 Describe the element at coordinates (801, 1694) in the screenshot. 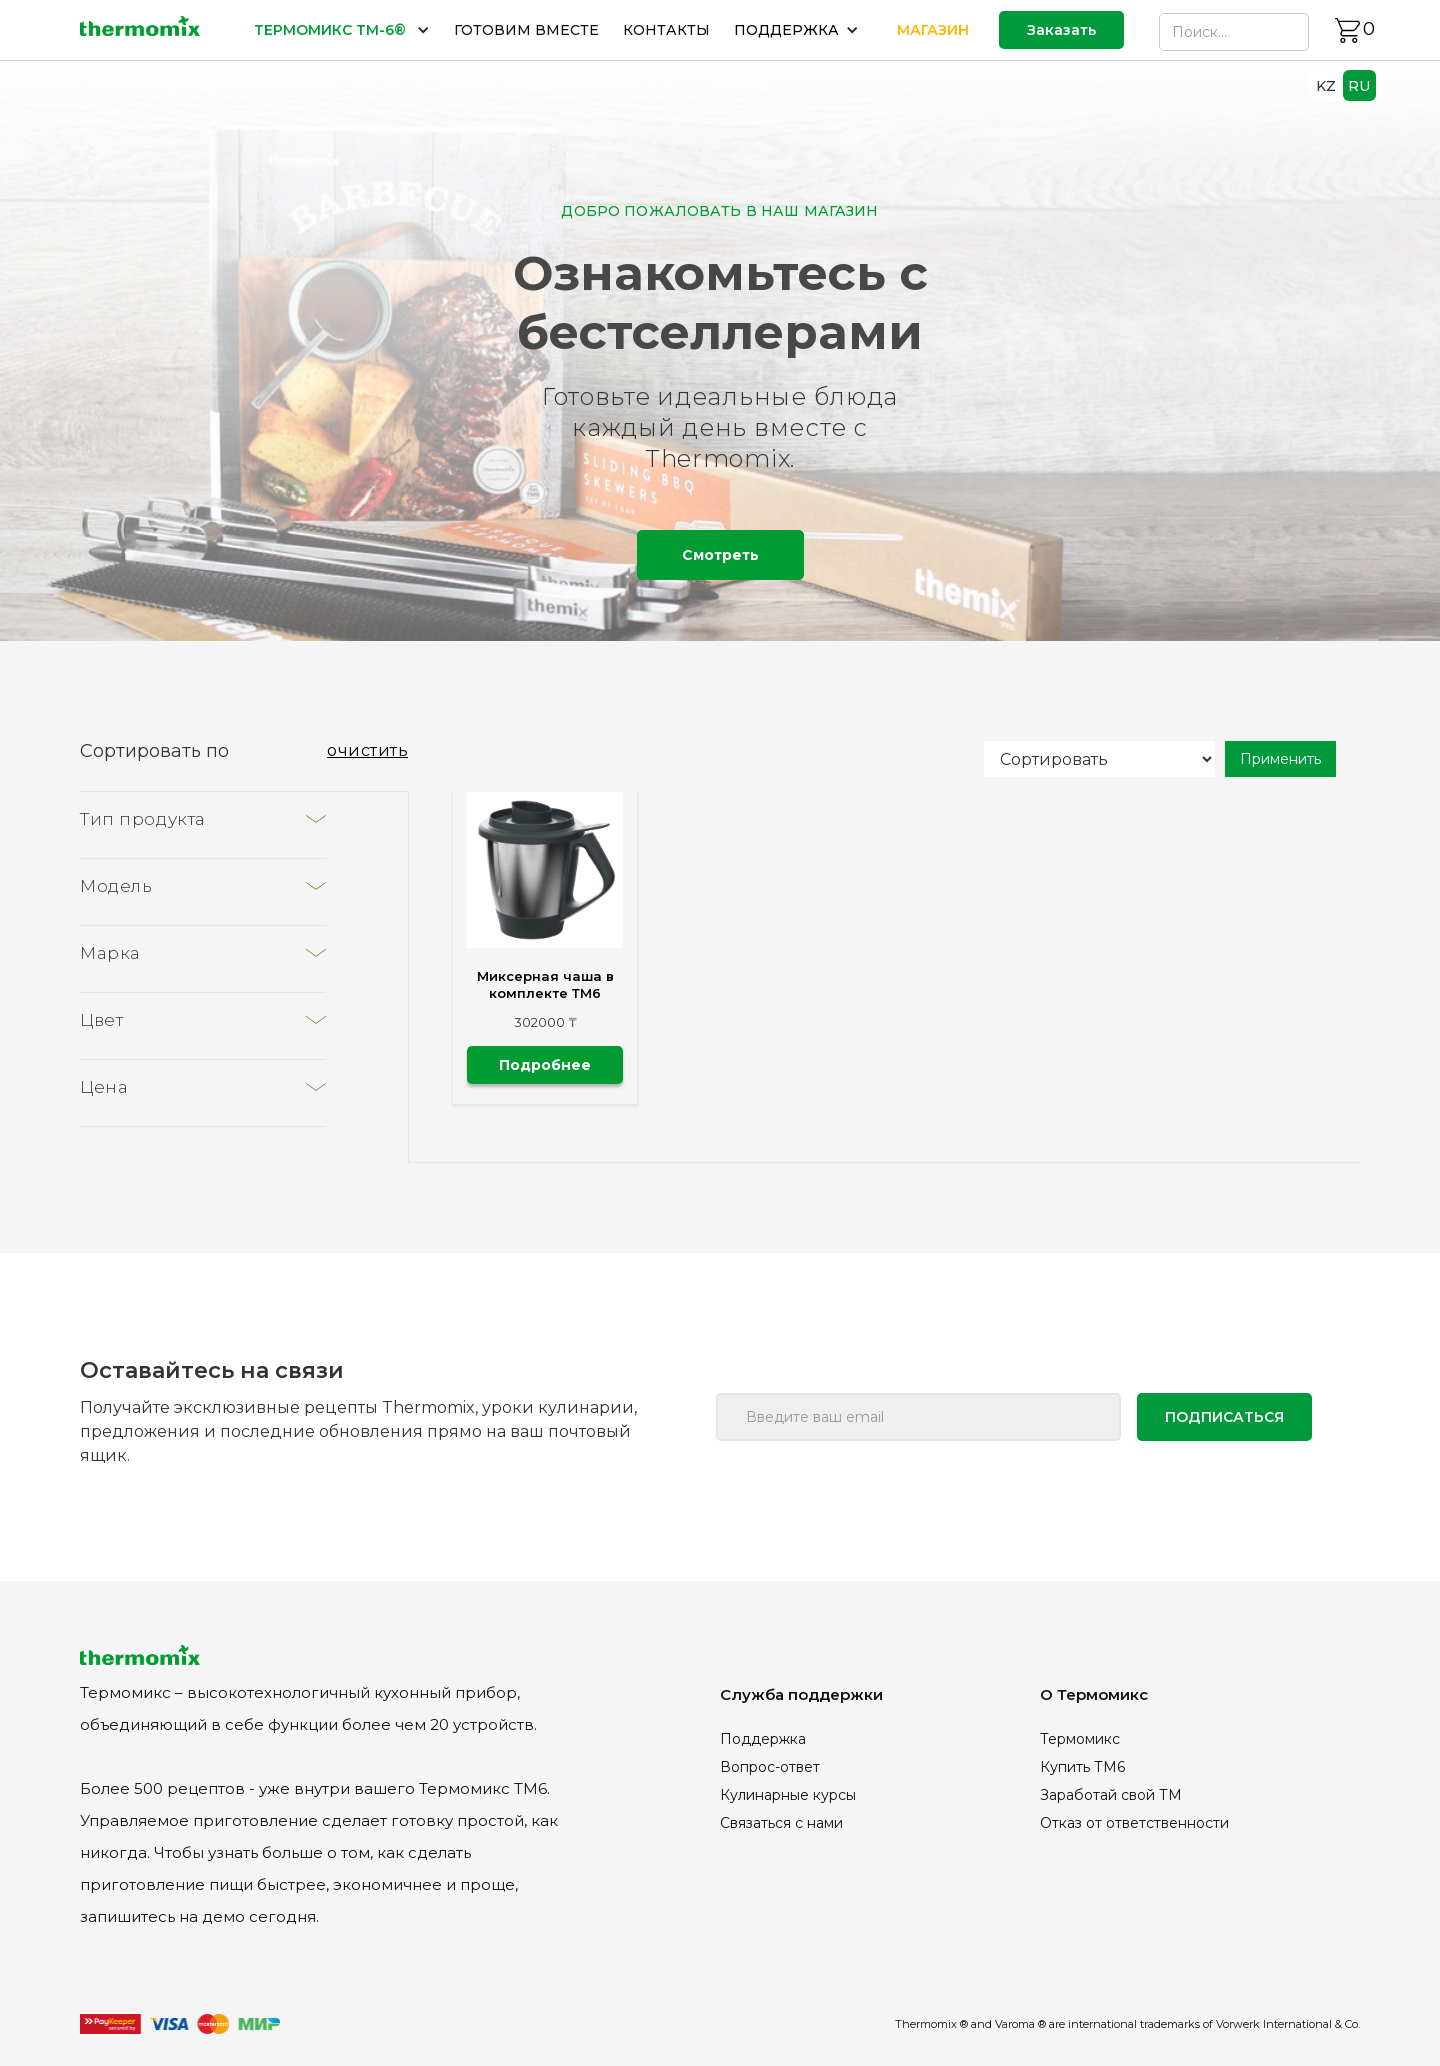

I see `Служба поддержки` at that location.